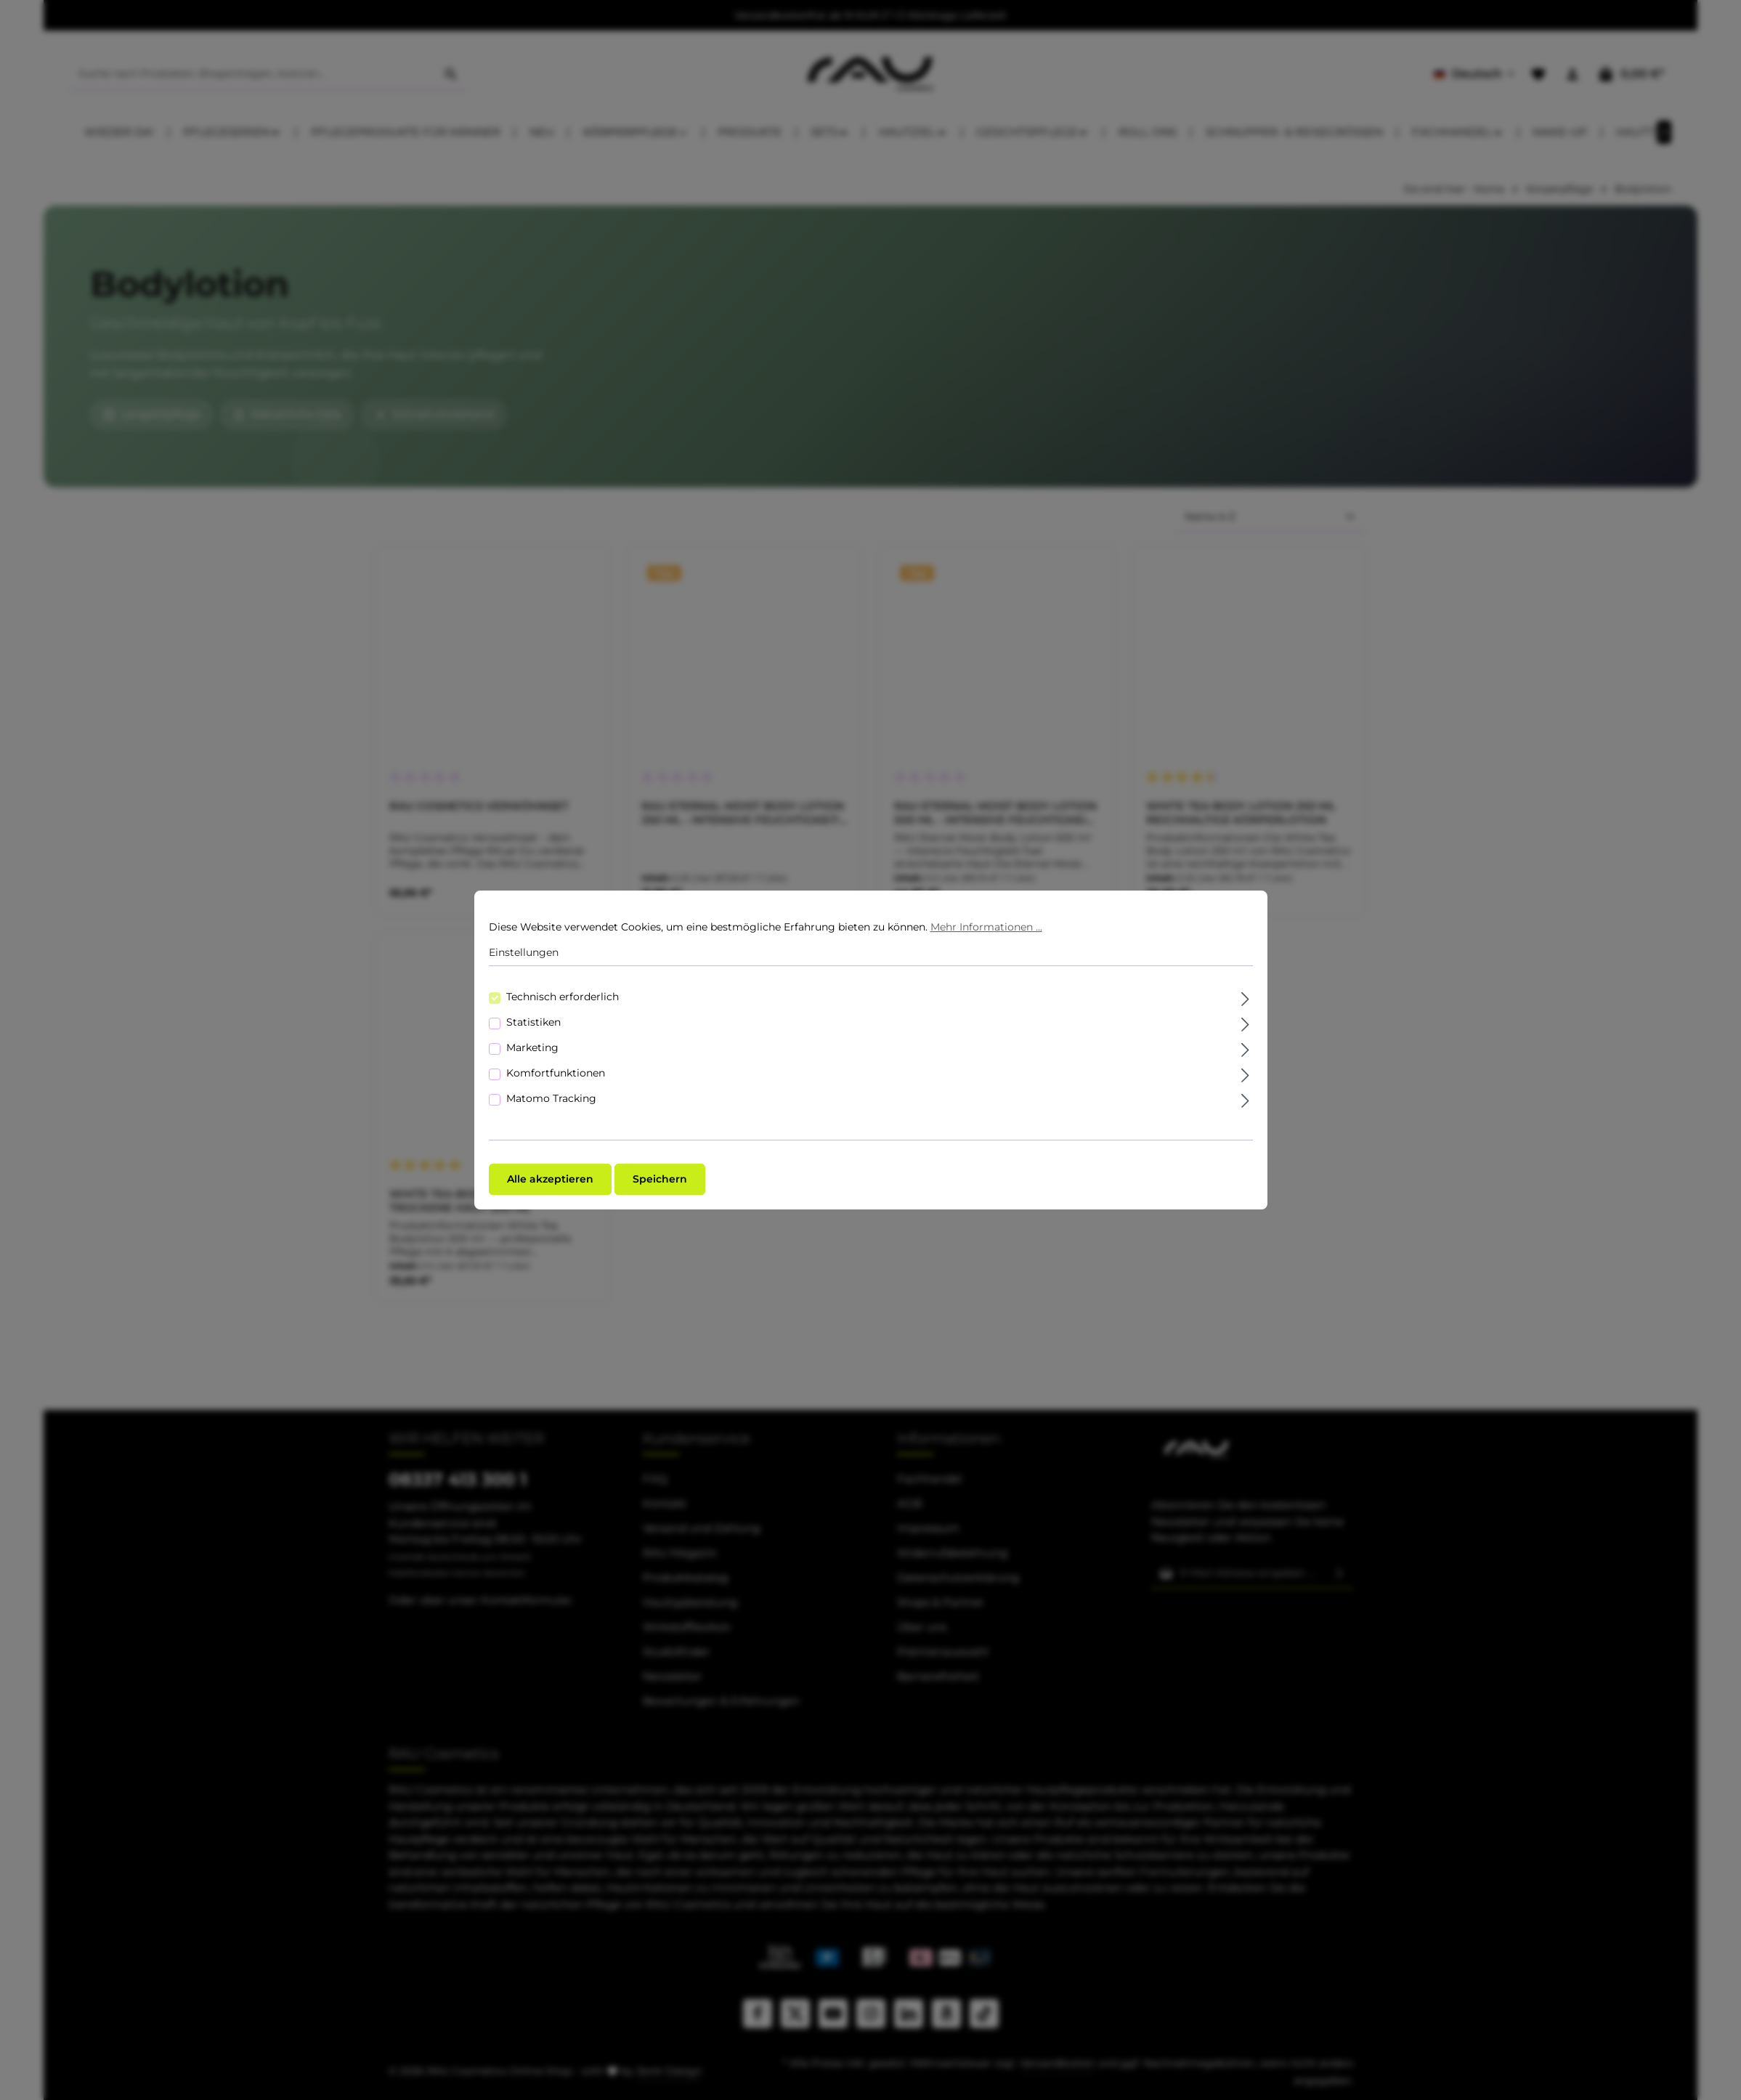  Describe the element at coordinates (555, 1072) in the screenshot. I see `Komfortfunktionen` at that location.